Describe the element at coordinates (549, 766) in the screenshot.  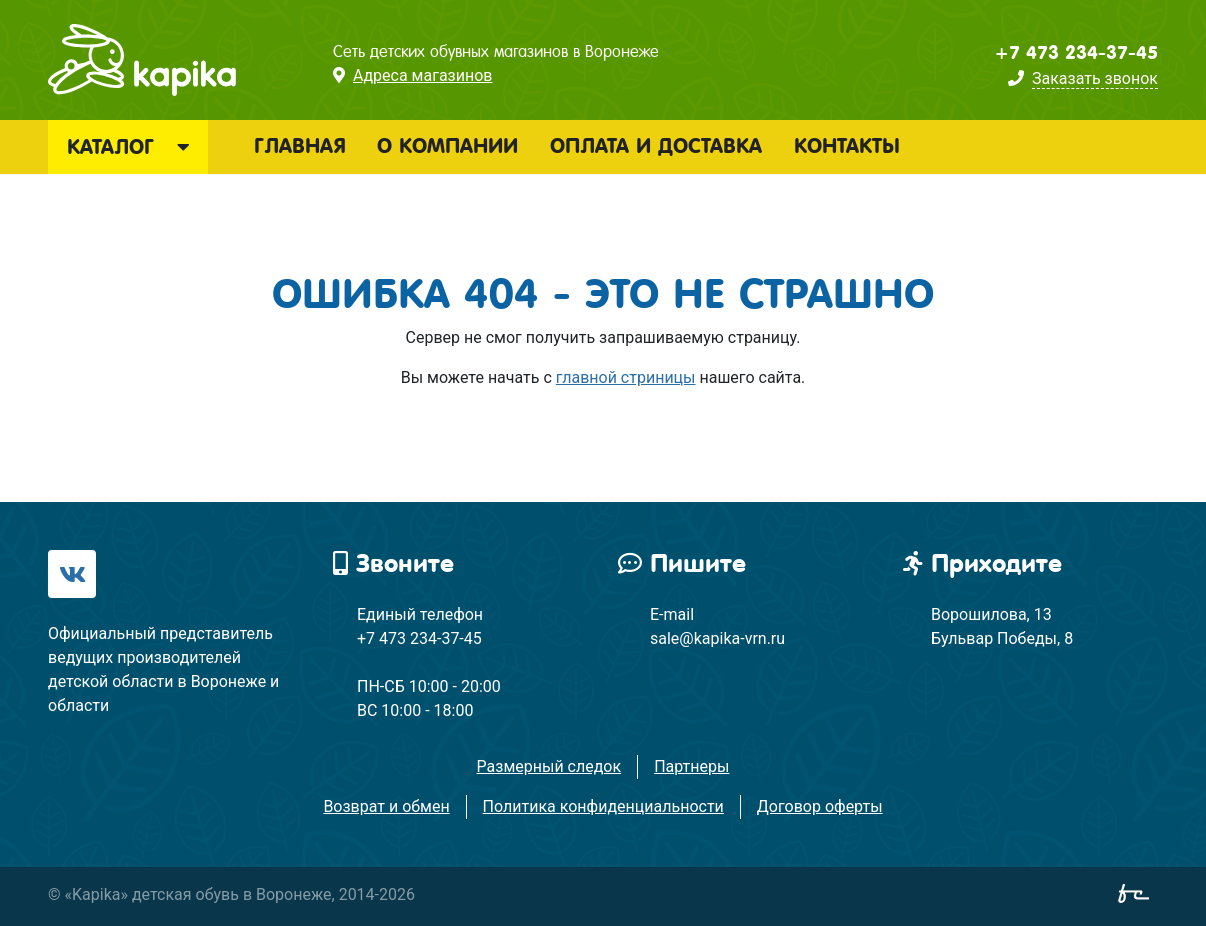
I see `Размерный следок` at that location.